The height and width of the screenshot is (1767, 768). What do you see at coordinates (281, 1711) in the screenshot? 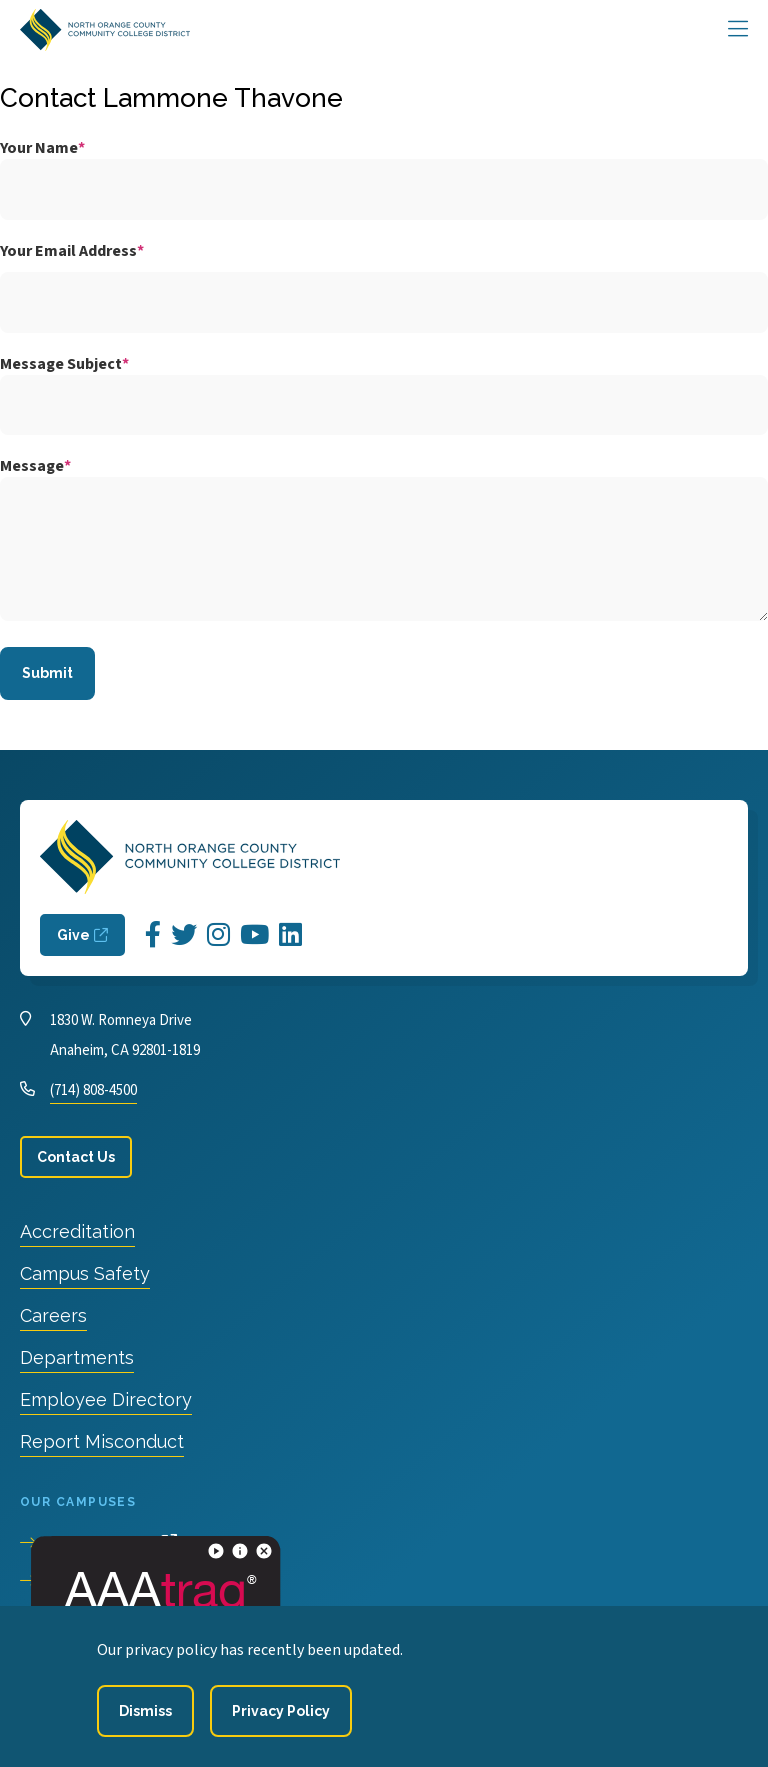
I see `[Privacy Policy]` at bounding box center [281, 1711].